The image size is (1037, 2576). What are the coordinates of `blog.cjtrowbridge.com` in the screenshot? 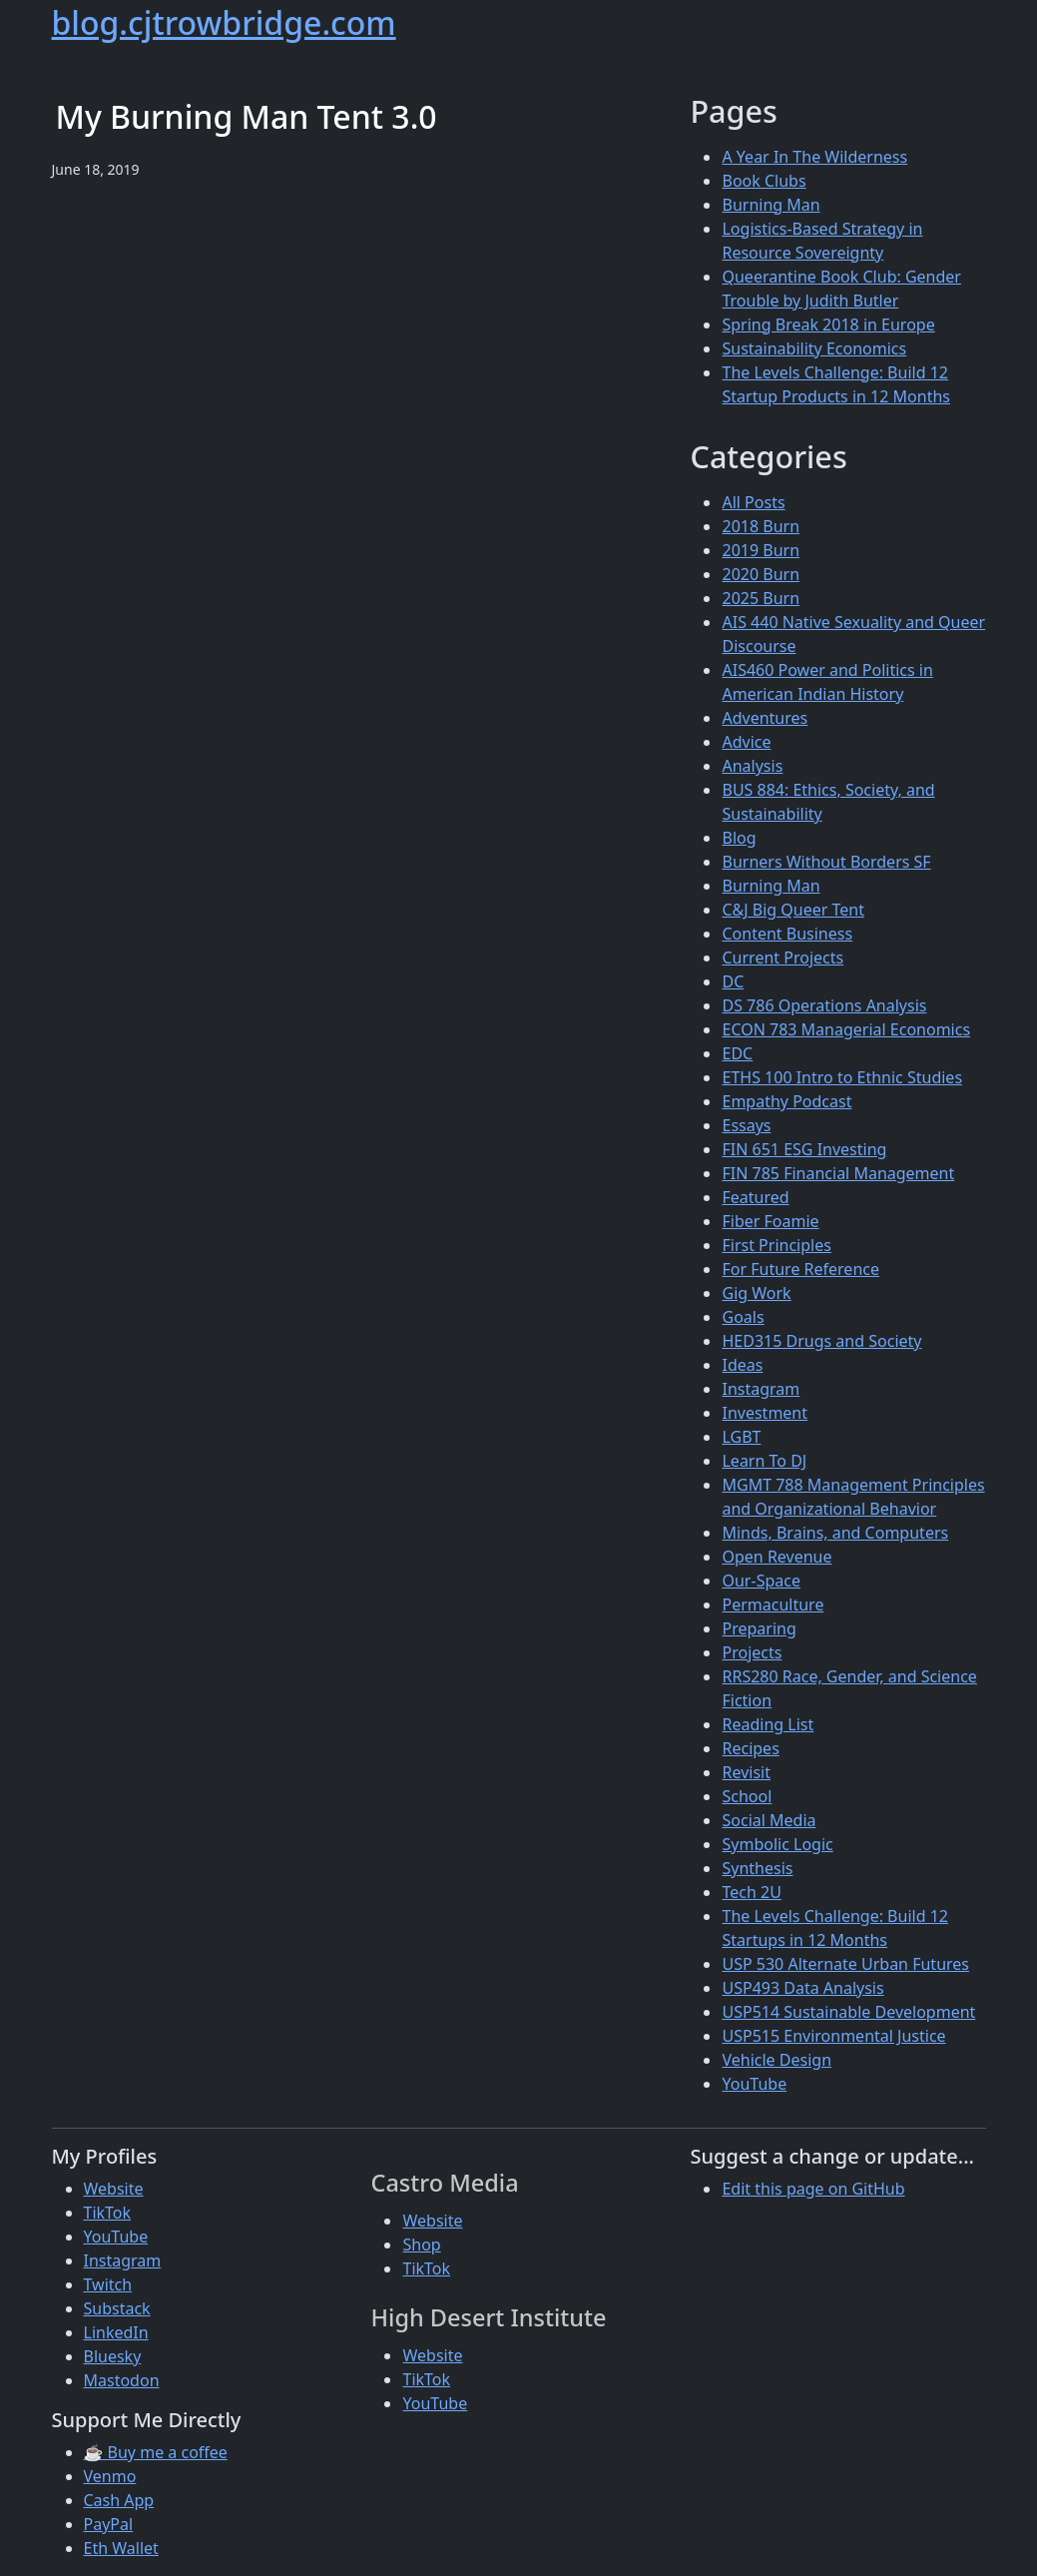 It's located at (224, 22).